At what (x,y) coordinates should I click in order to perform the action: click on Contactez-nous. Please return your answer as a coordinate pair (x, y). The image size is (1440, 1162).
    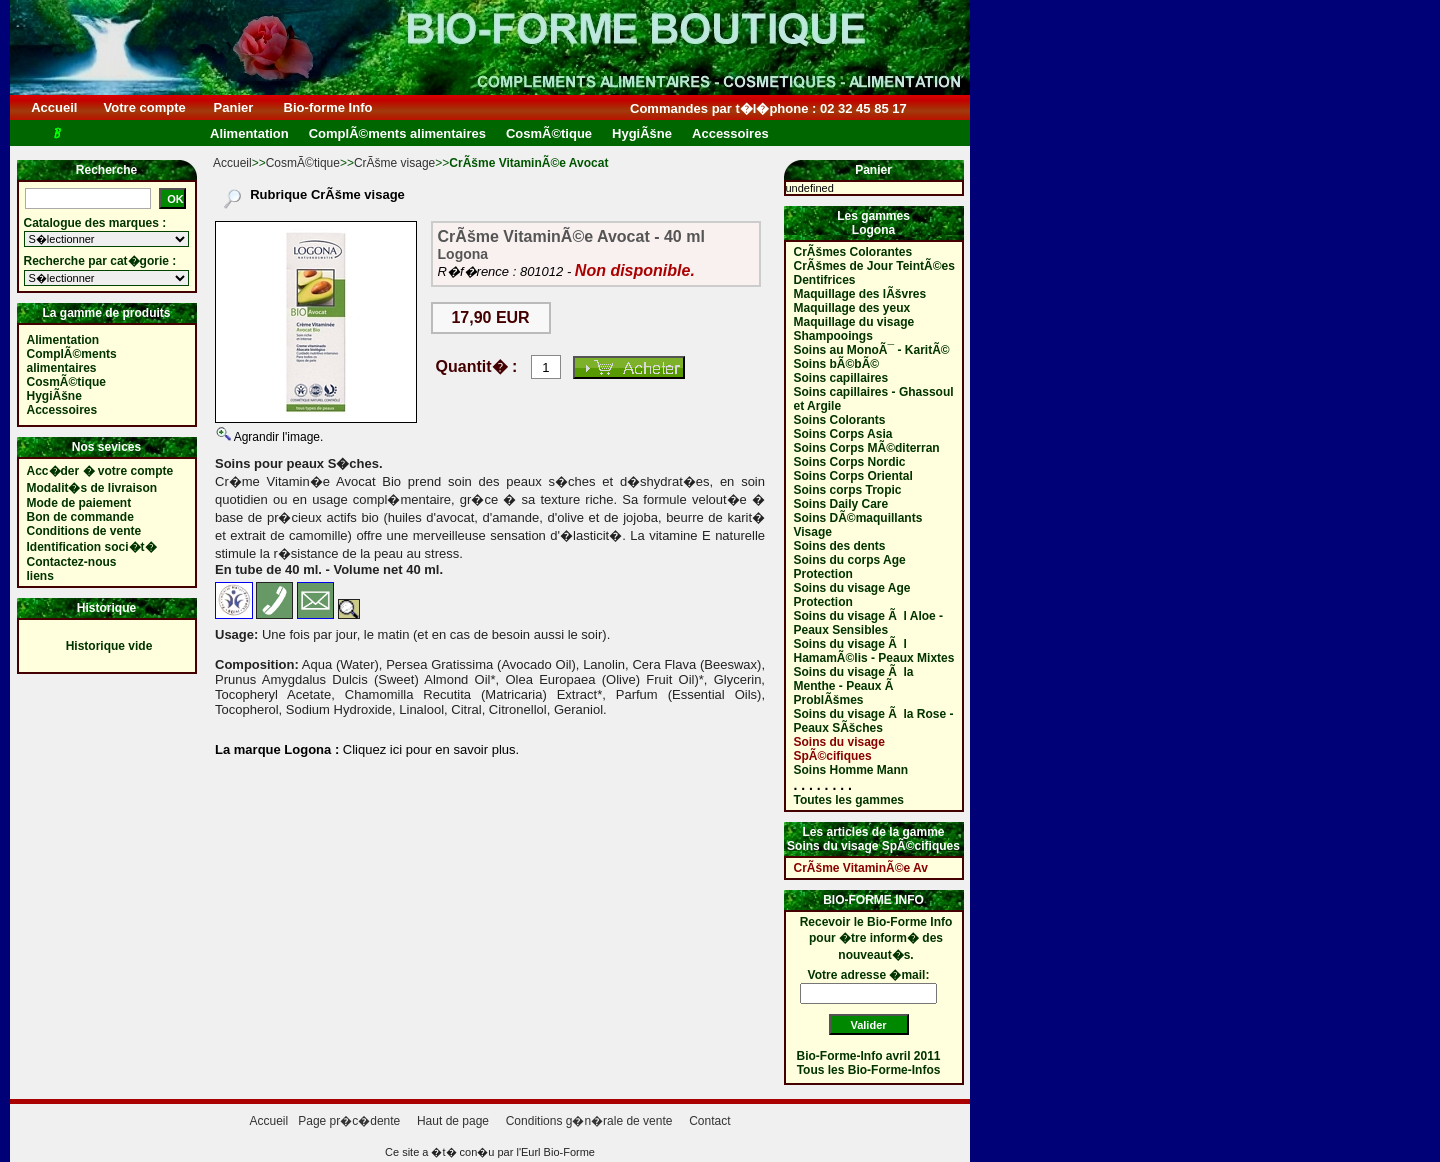
    Looking at the image, I should click on (72, 562).